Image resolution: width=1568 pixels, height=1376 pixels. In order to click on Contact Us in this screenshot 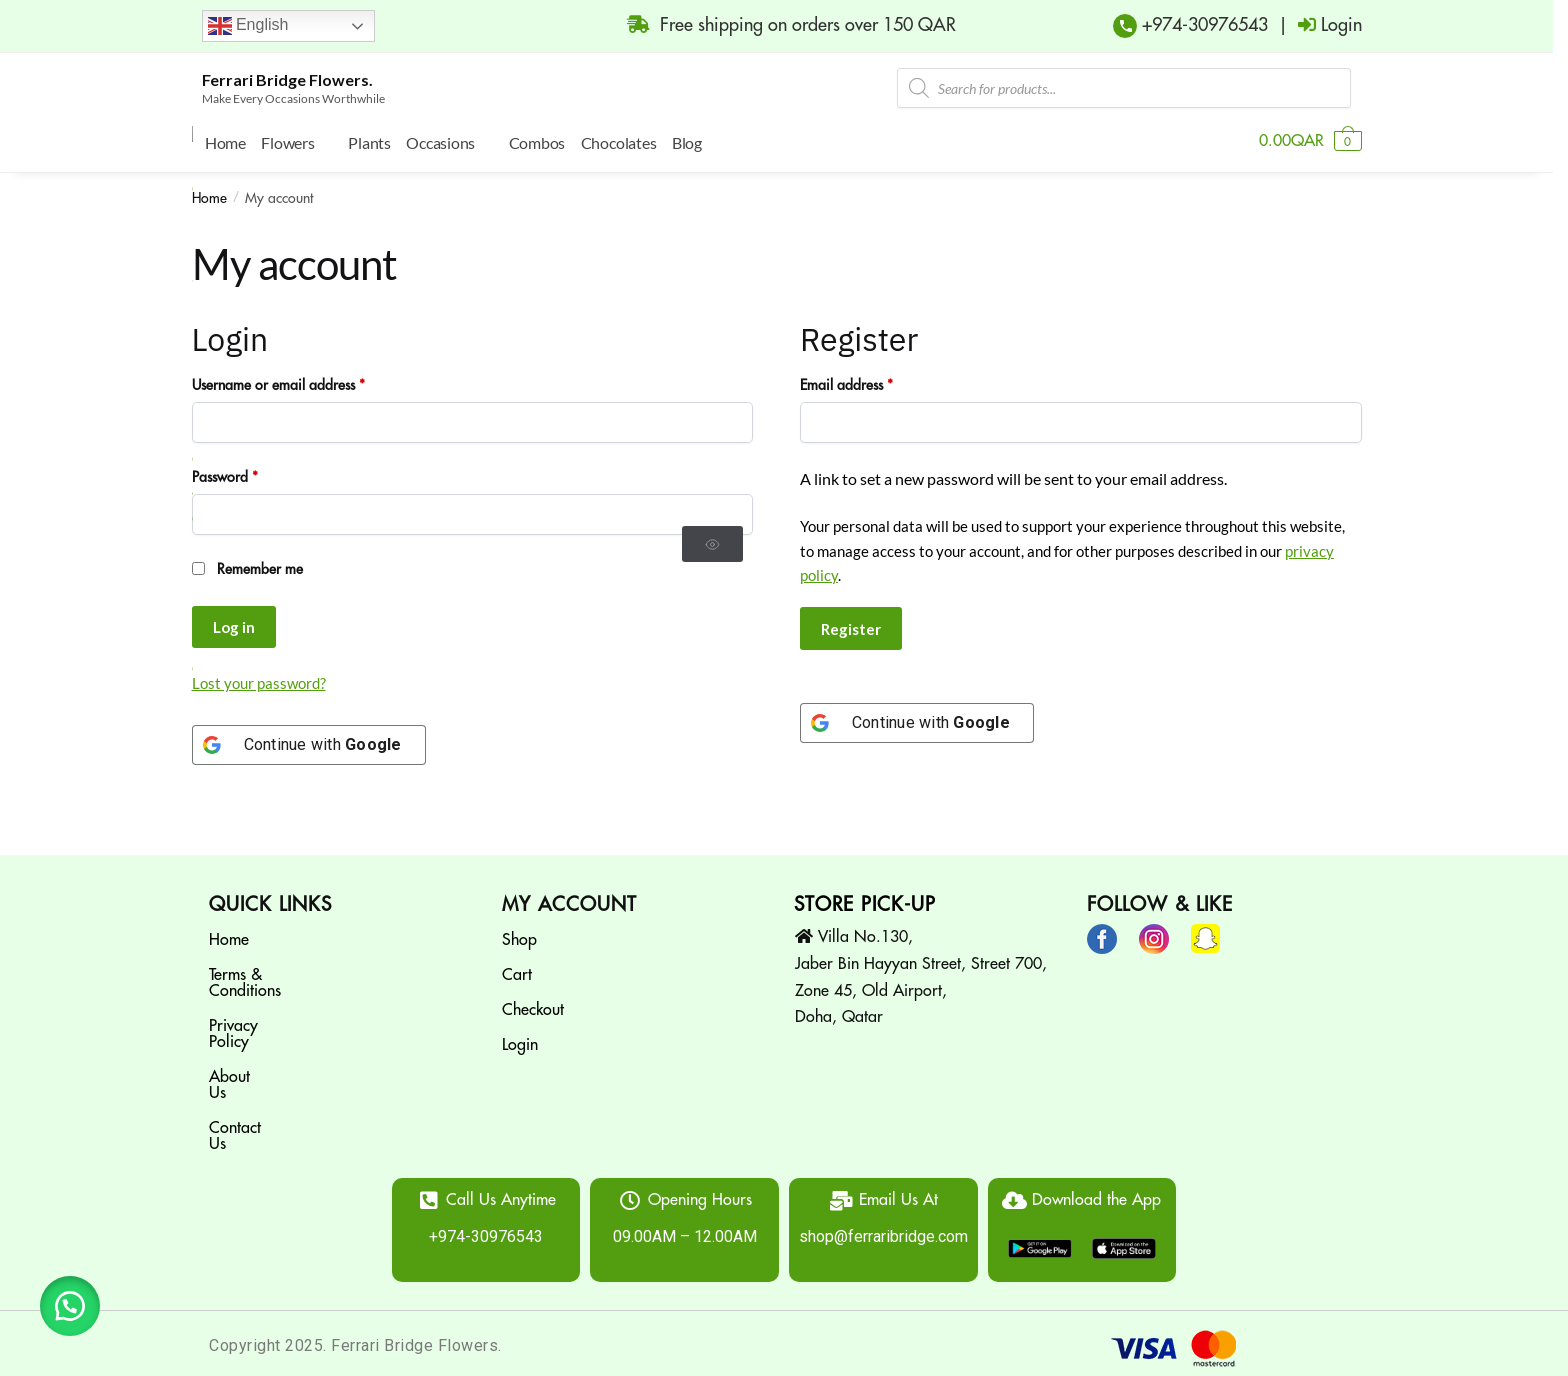, I will do `click(246, 1076)`.